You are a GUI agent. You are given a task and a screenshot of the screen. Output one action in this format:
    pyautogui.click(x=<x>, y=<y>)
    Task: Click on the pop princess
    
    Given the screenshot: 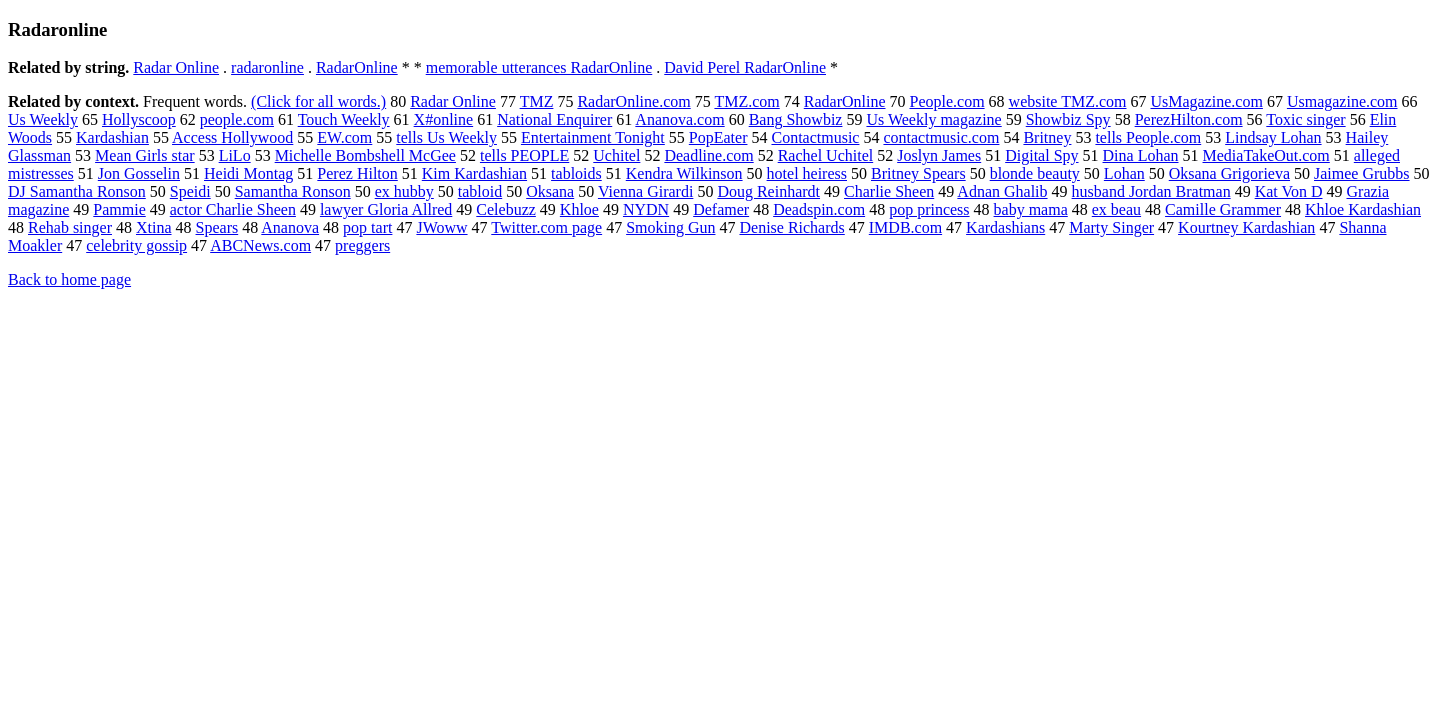 What is the action you would take?
    pyautogui.click(x=929, y=209)
    